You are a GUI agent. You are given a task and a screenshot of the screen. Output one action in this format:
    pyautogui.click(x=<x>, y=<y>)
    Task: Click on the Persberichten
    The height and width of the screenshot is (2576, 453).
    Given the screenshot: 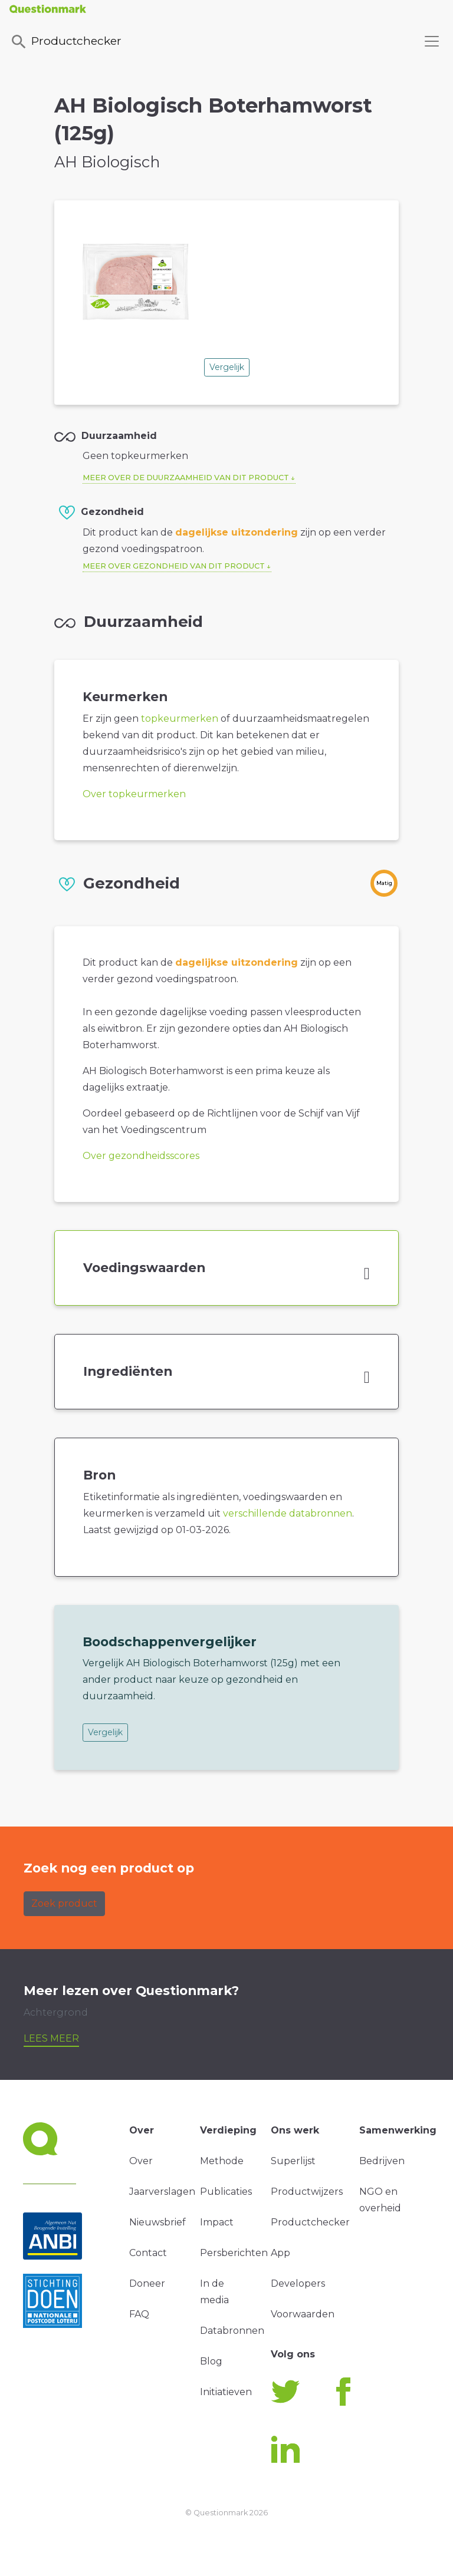 What is the action you would take?
    pyautogui.click(x=234, y=2252)
    